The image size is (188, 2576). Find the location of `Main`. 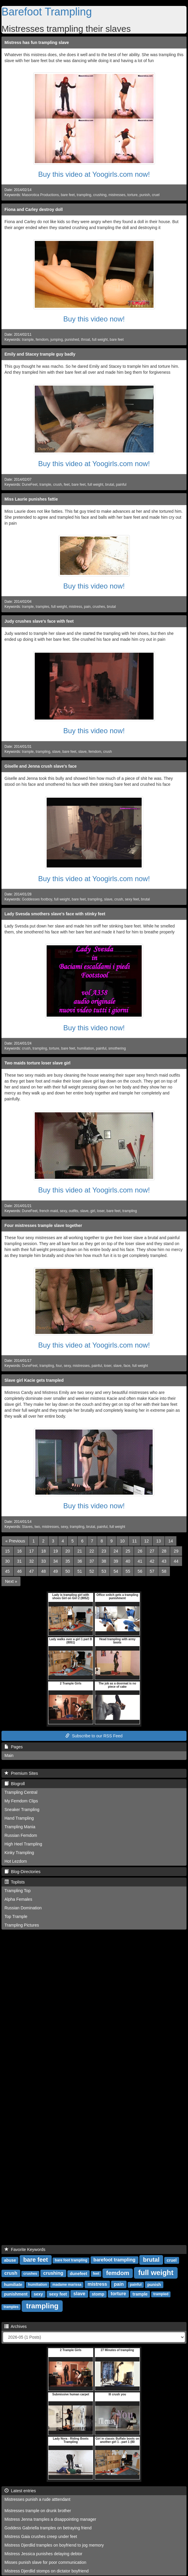

Main is located at coordinates (8, 1755).